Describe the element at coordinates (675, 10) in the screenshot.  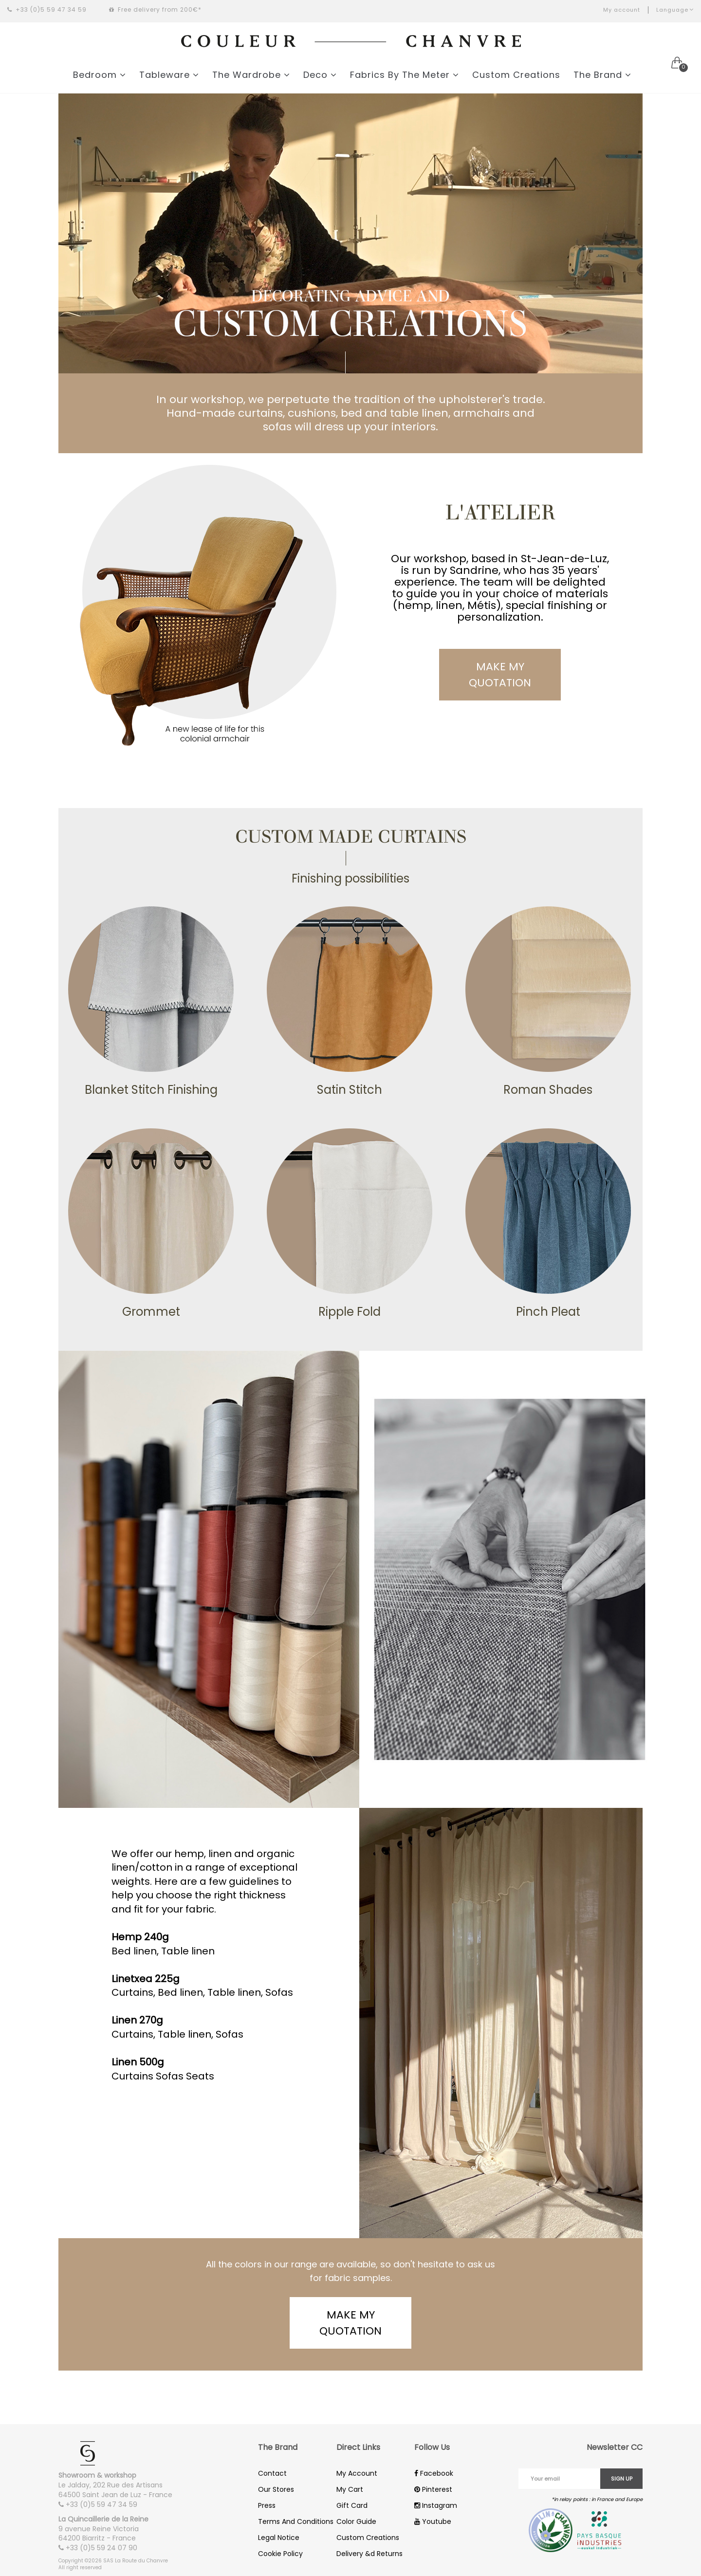
I see `Language` at that location.